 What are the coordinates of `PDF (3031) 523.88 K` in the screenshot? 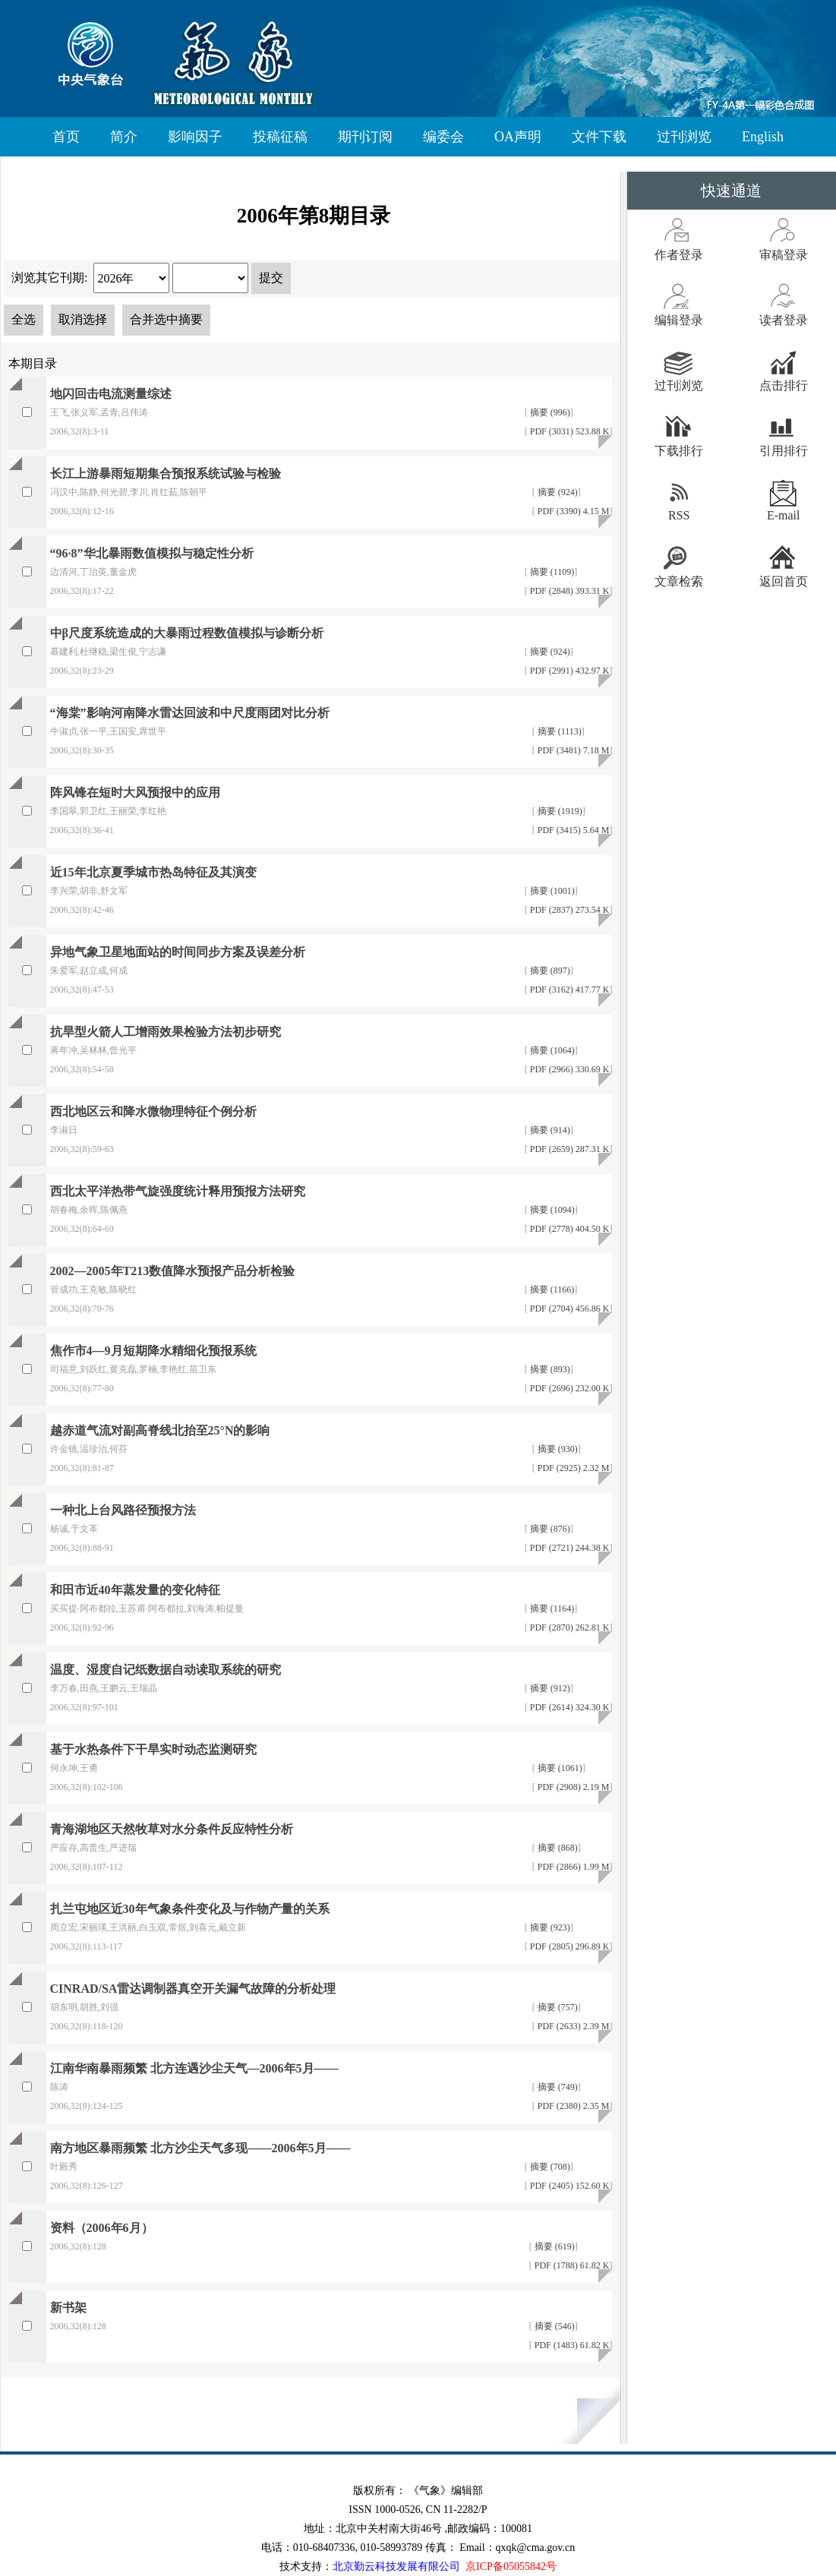 It's located at (569, 431).